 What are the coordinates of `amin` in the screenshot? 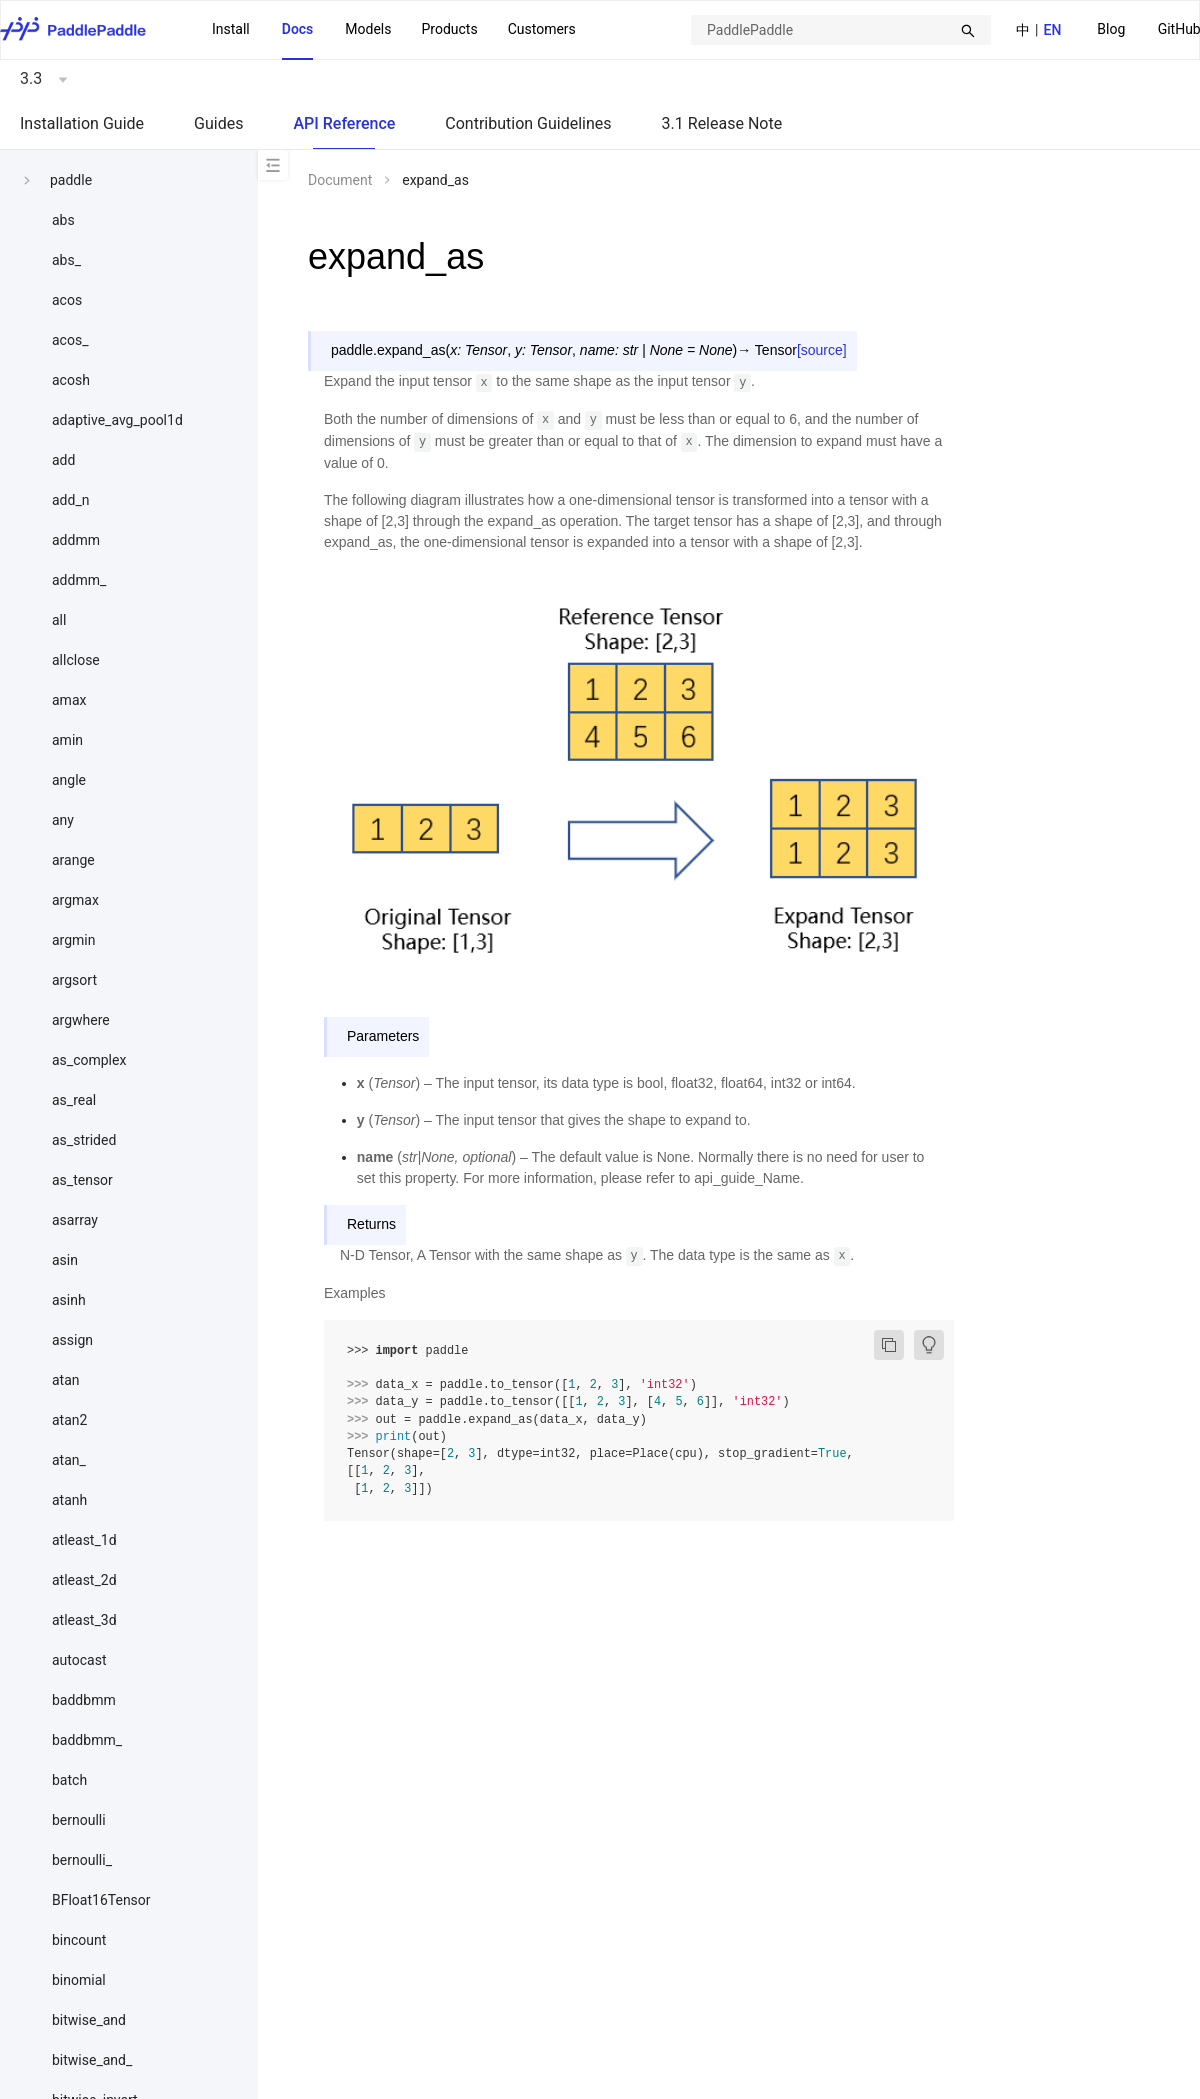 It's located at (67, 740).